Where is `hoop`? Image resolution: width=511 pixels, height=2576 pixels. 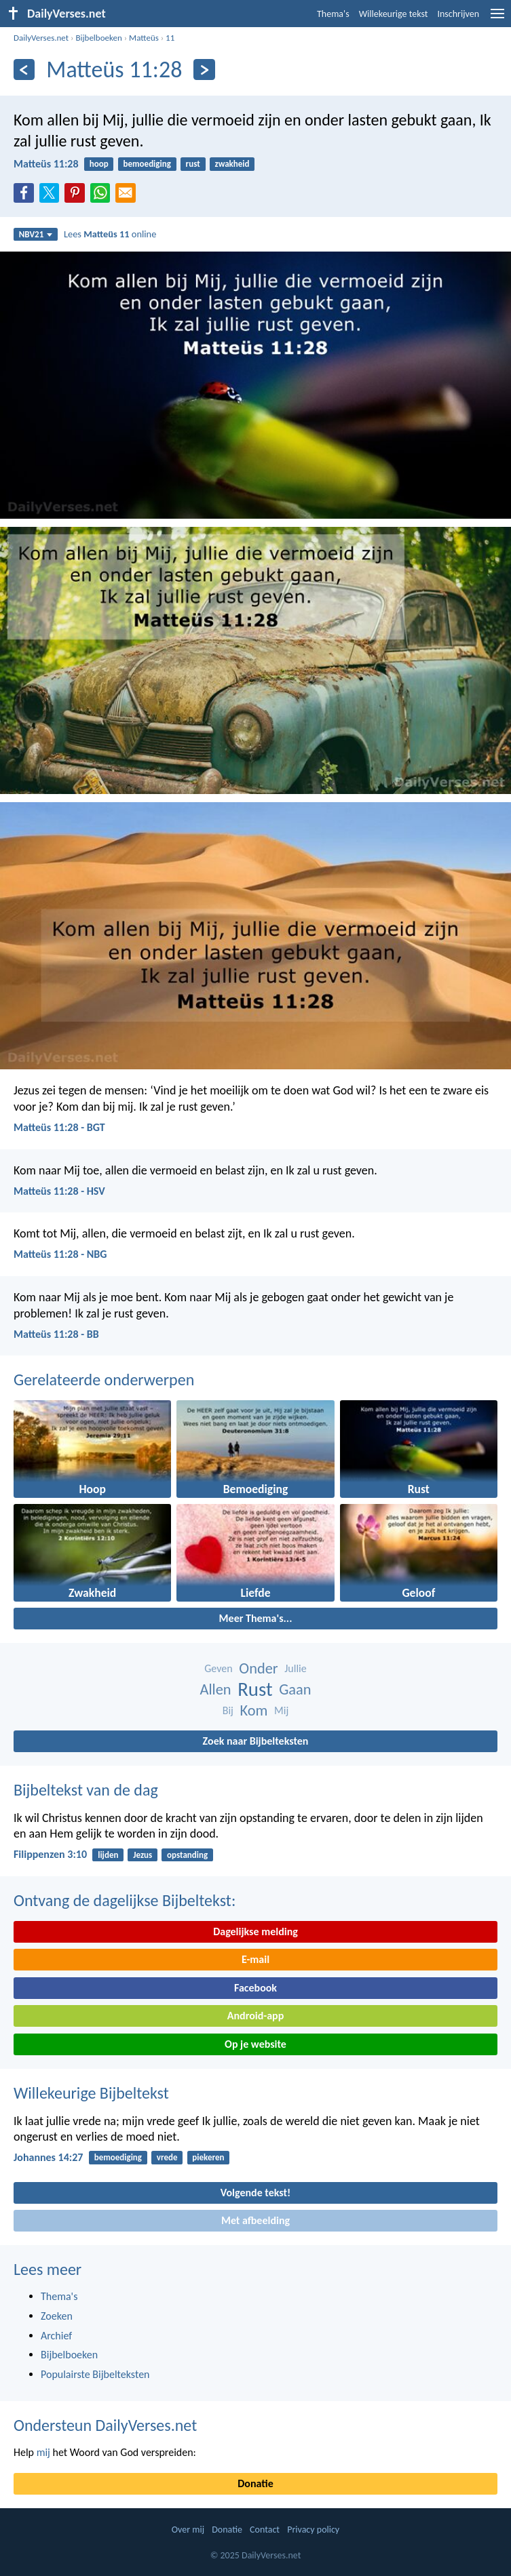
hoop is located at coordinates (99, 164).